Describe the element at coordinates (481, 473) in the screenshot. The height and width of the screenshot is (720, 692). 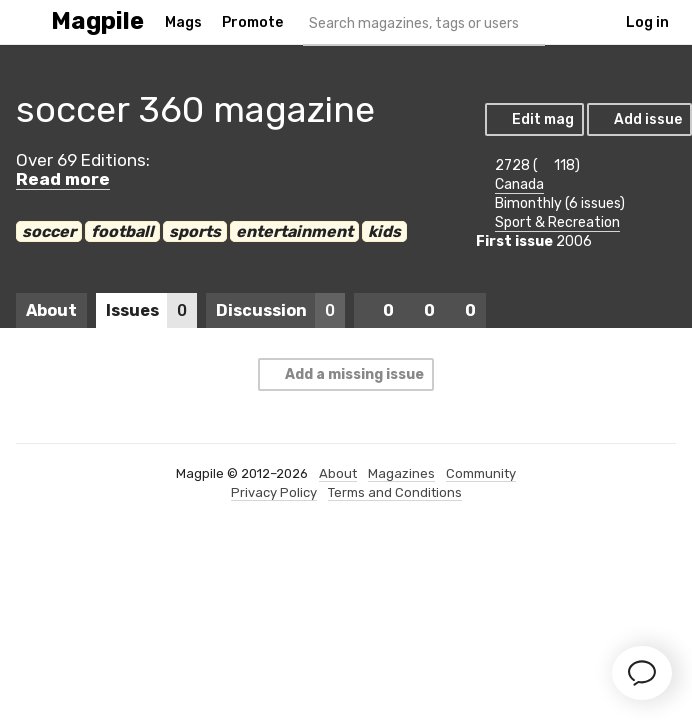
I see `Community` at that location.